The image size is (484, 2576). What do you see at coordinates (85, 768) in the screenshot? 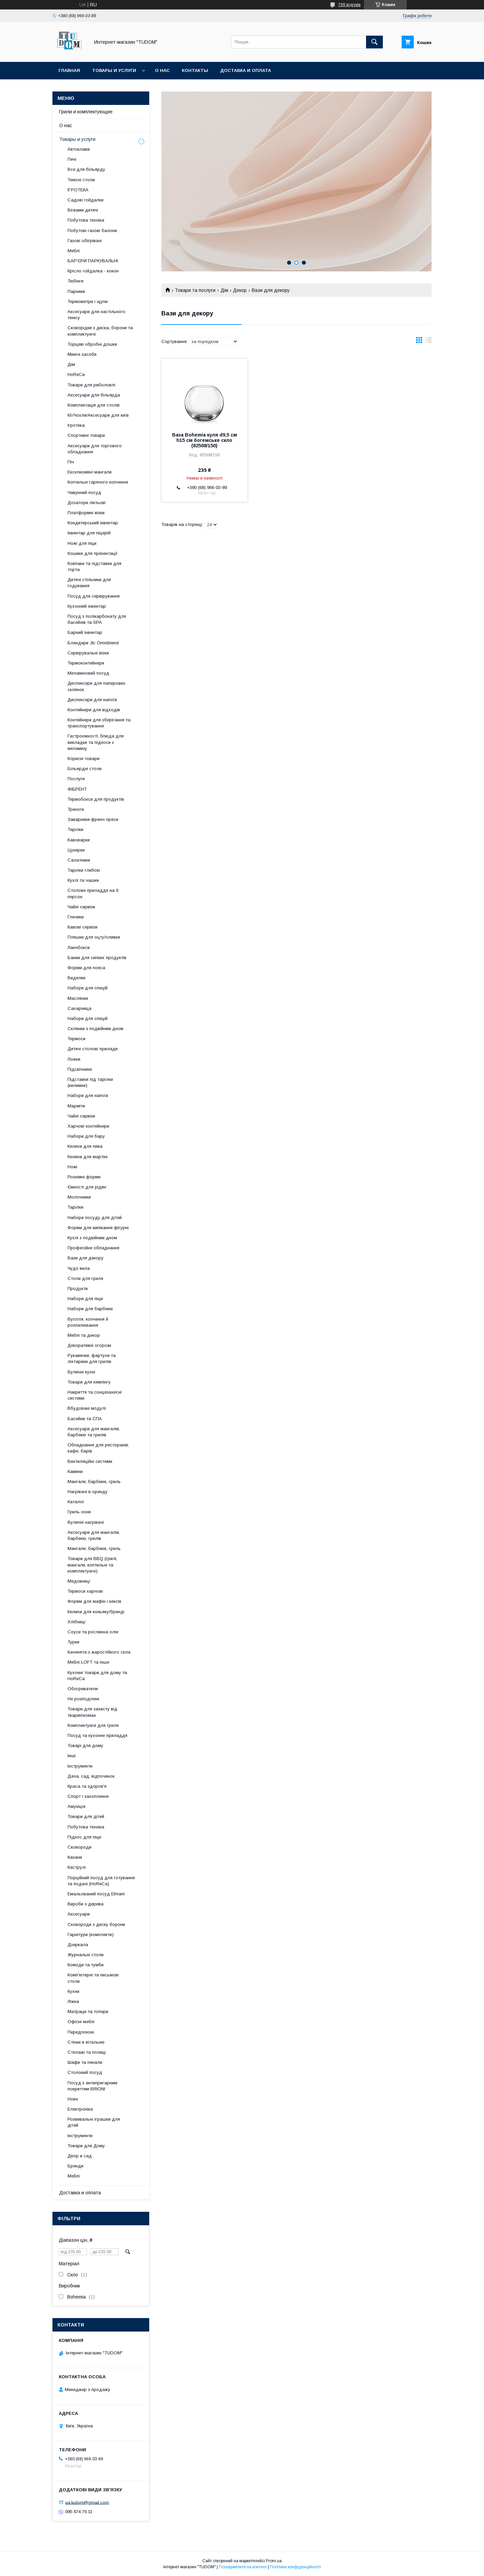
I see `Більярдні столи` at bounding box center [85, 768].